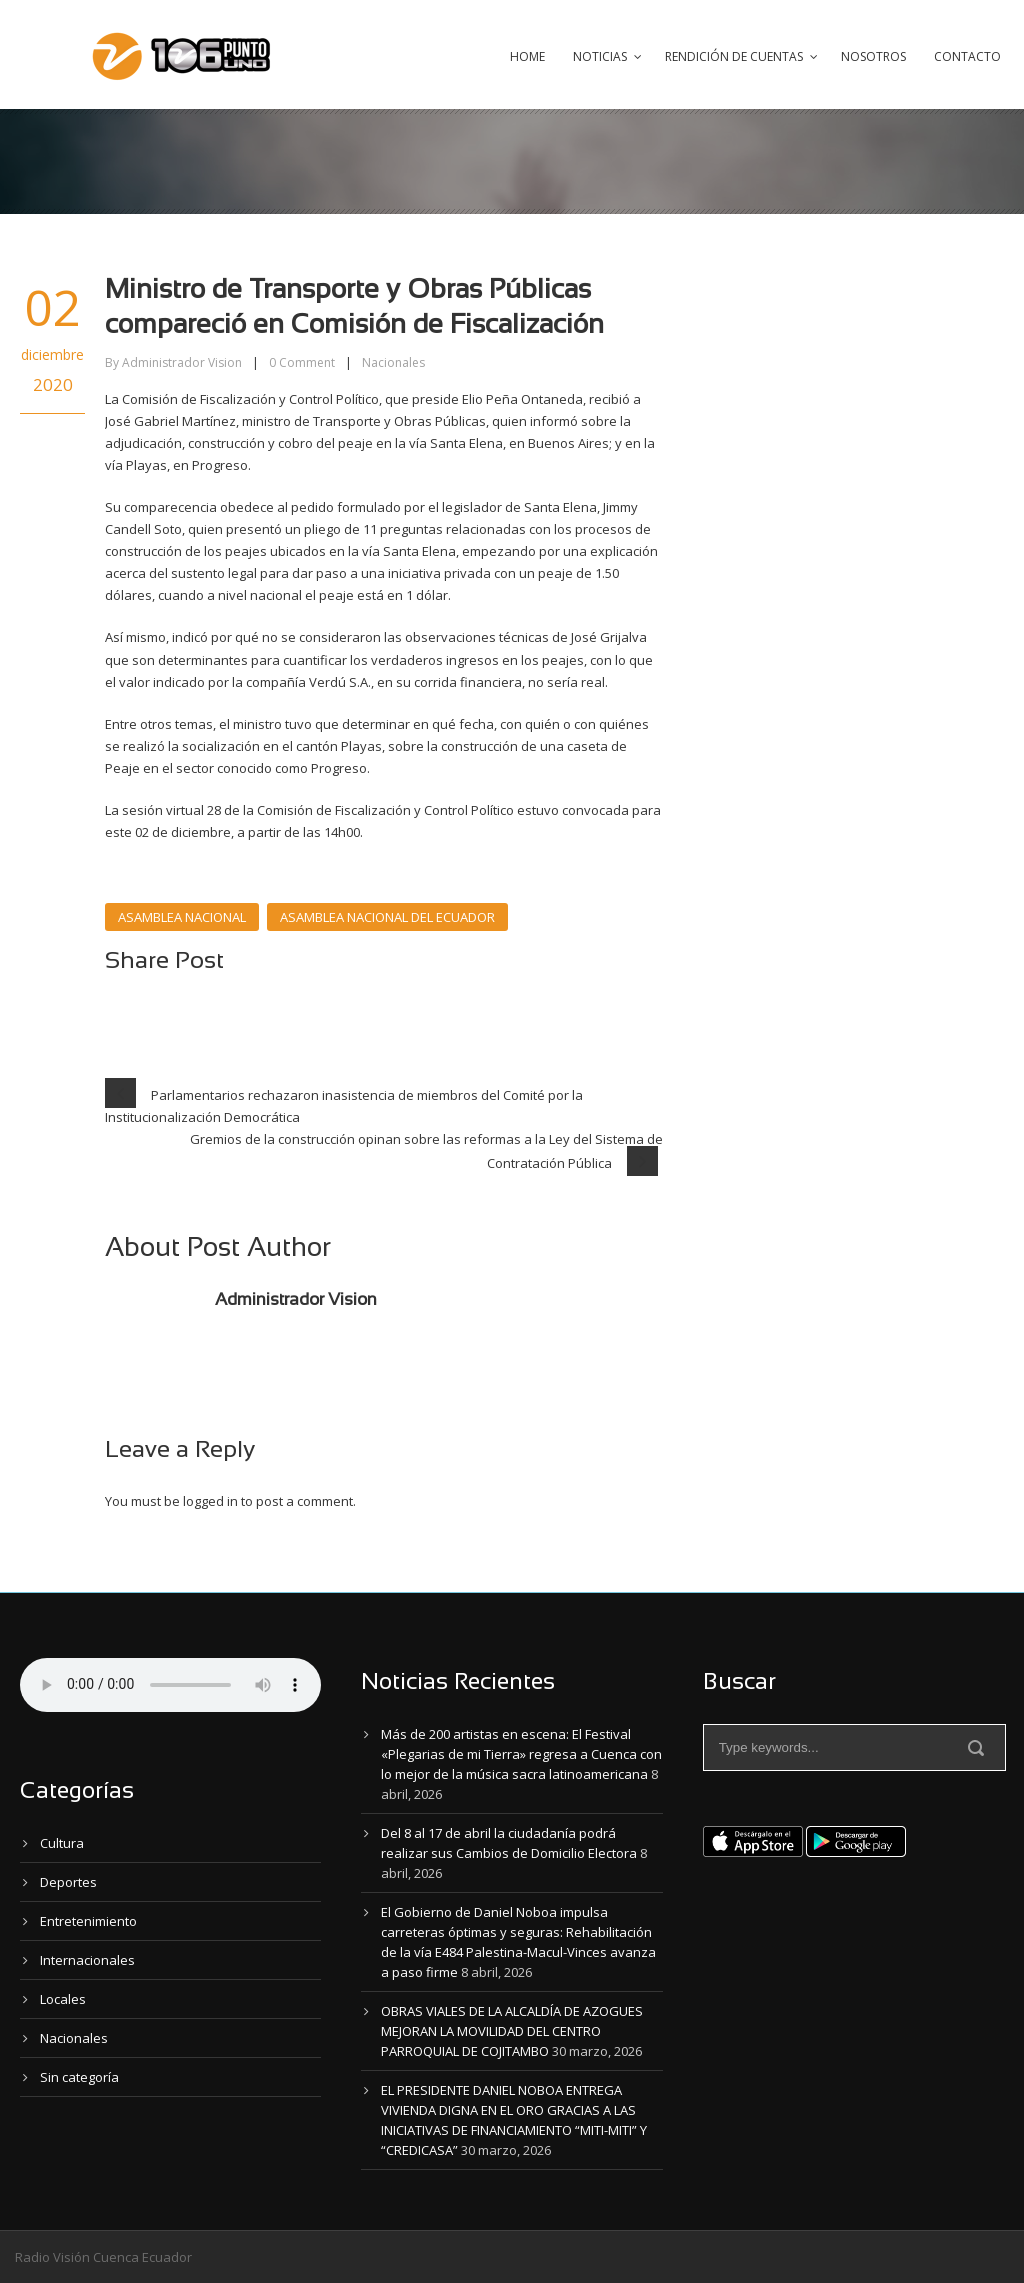 Image resolution: width=1024 pixels, height=2283 pixels. I want to click on Noticias, so click(600, 56).